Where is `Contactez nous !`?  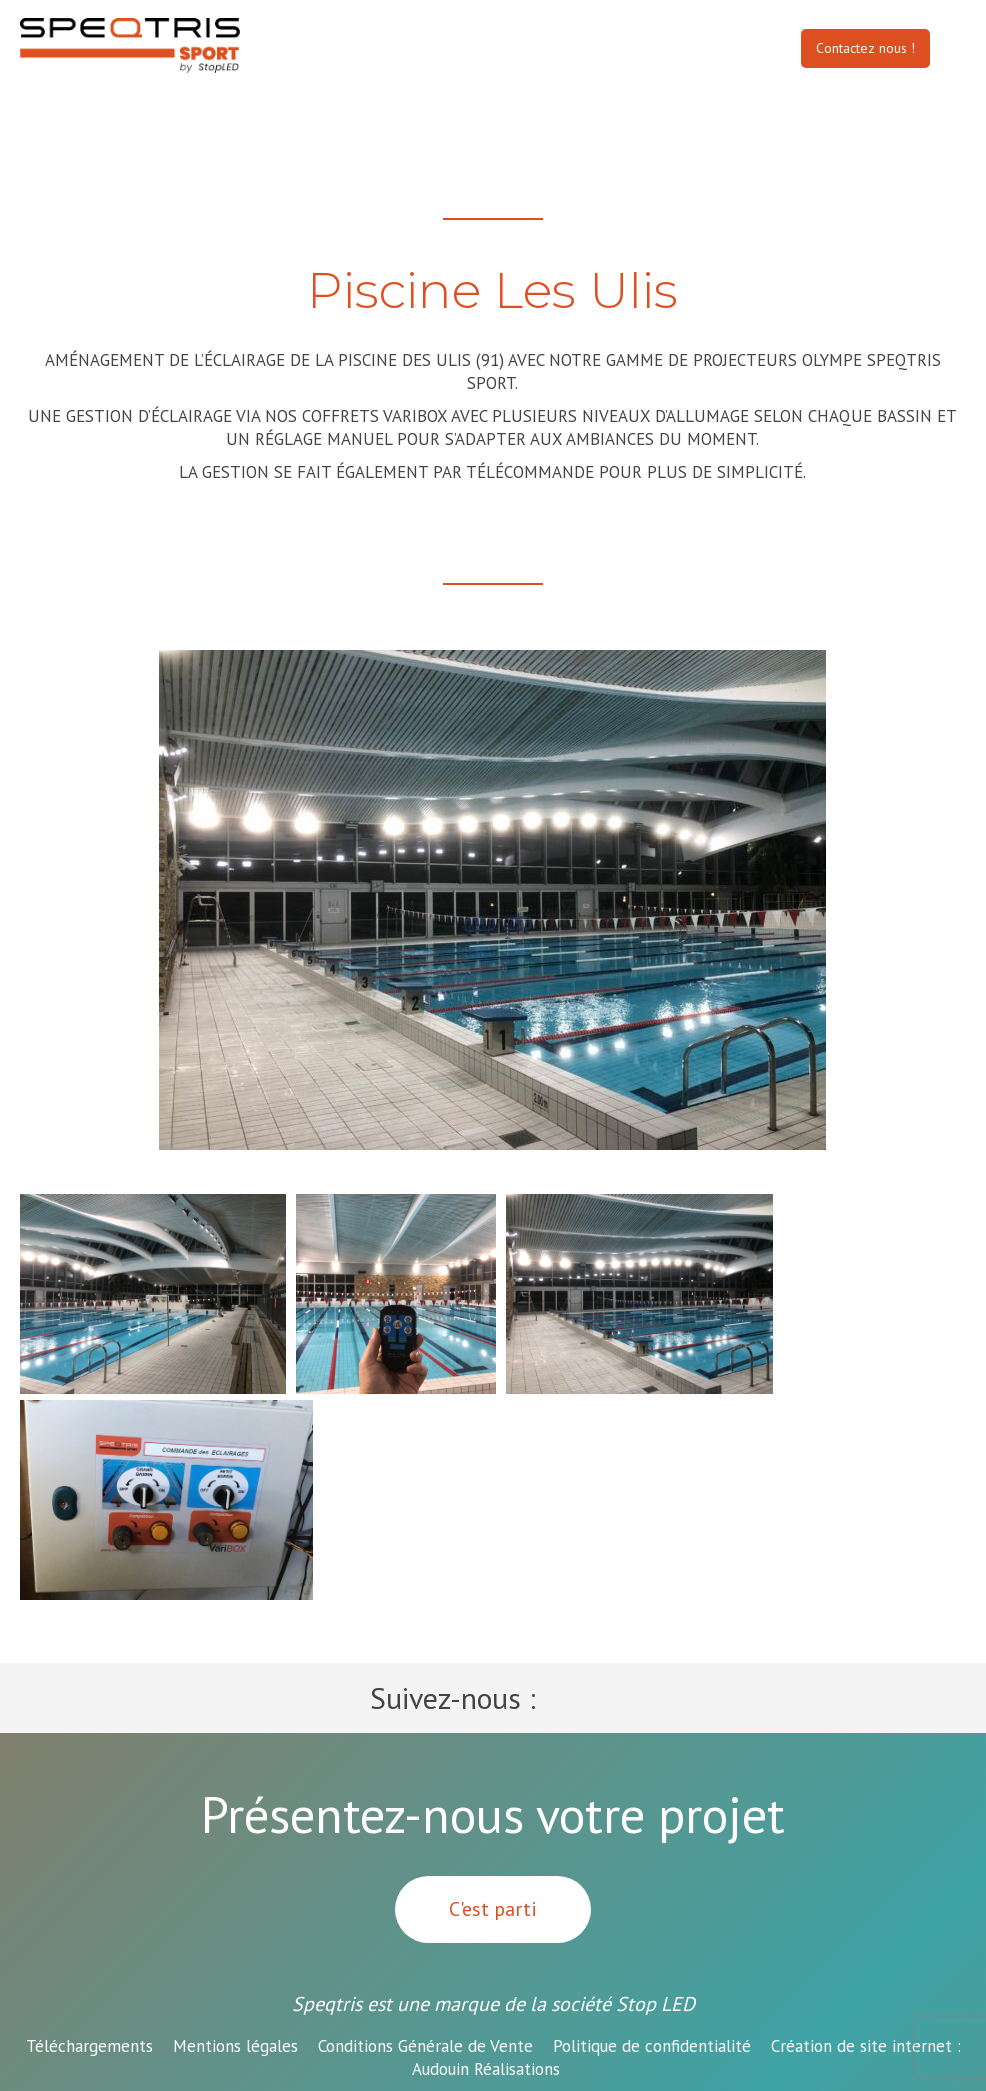 Contactez nous ! is located at coordinates (865, 48).